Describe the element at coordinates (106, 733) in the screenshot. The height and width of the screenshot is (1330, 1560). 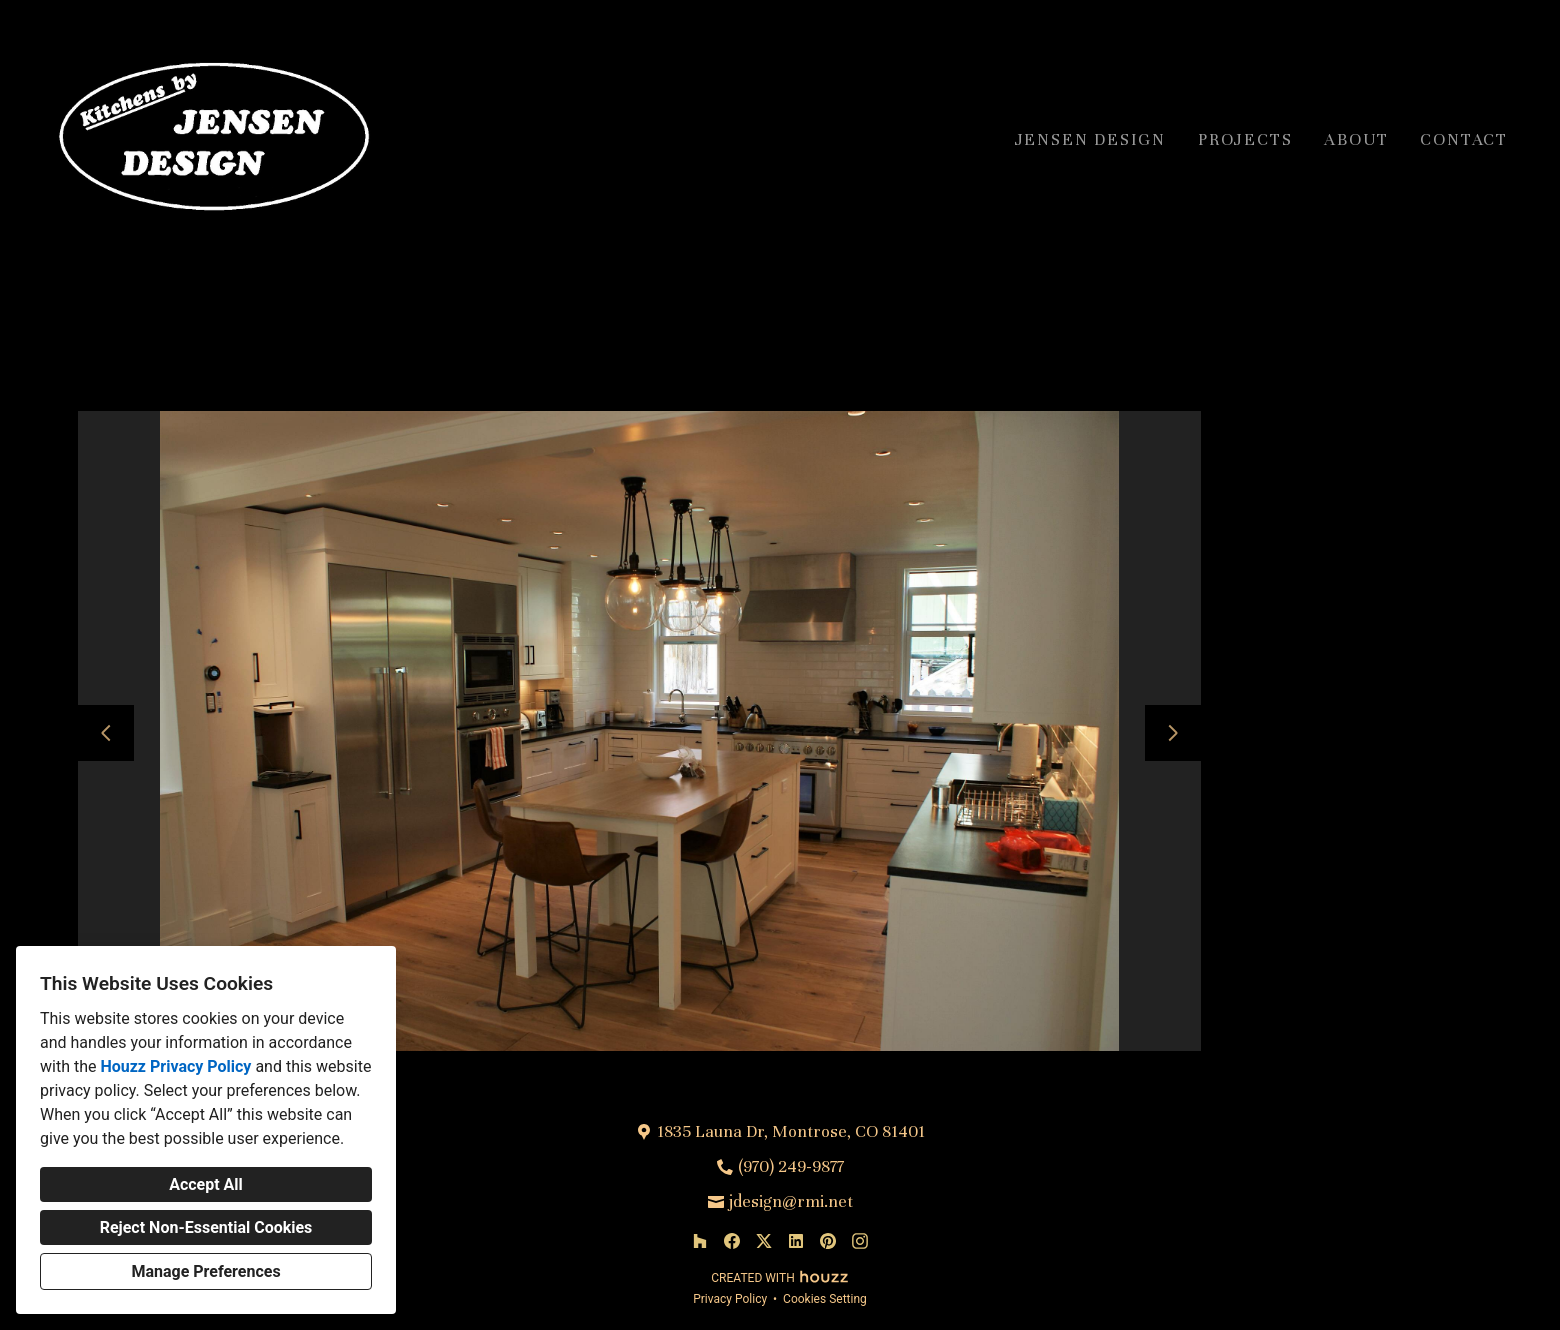
I see `[Previous slide]` at that location.